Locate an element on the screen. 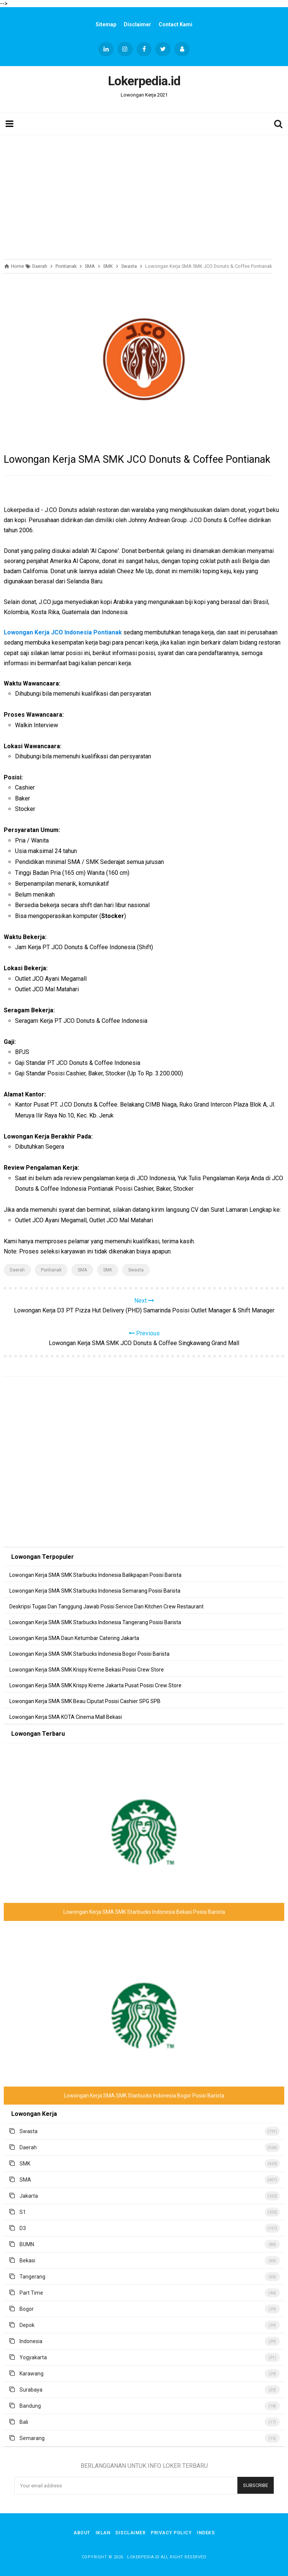 Image resolution: width=288 pixels, height=2576 pixels. SMA is located at coordinates (82, 1270).